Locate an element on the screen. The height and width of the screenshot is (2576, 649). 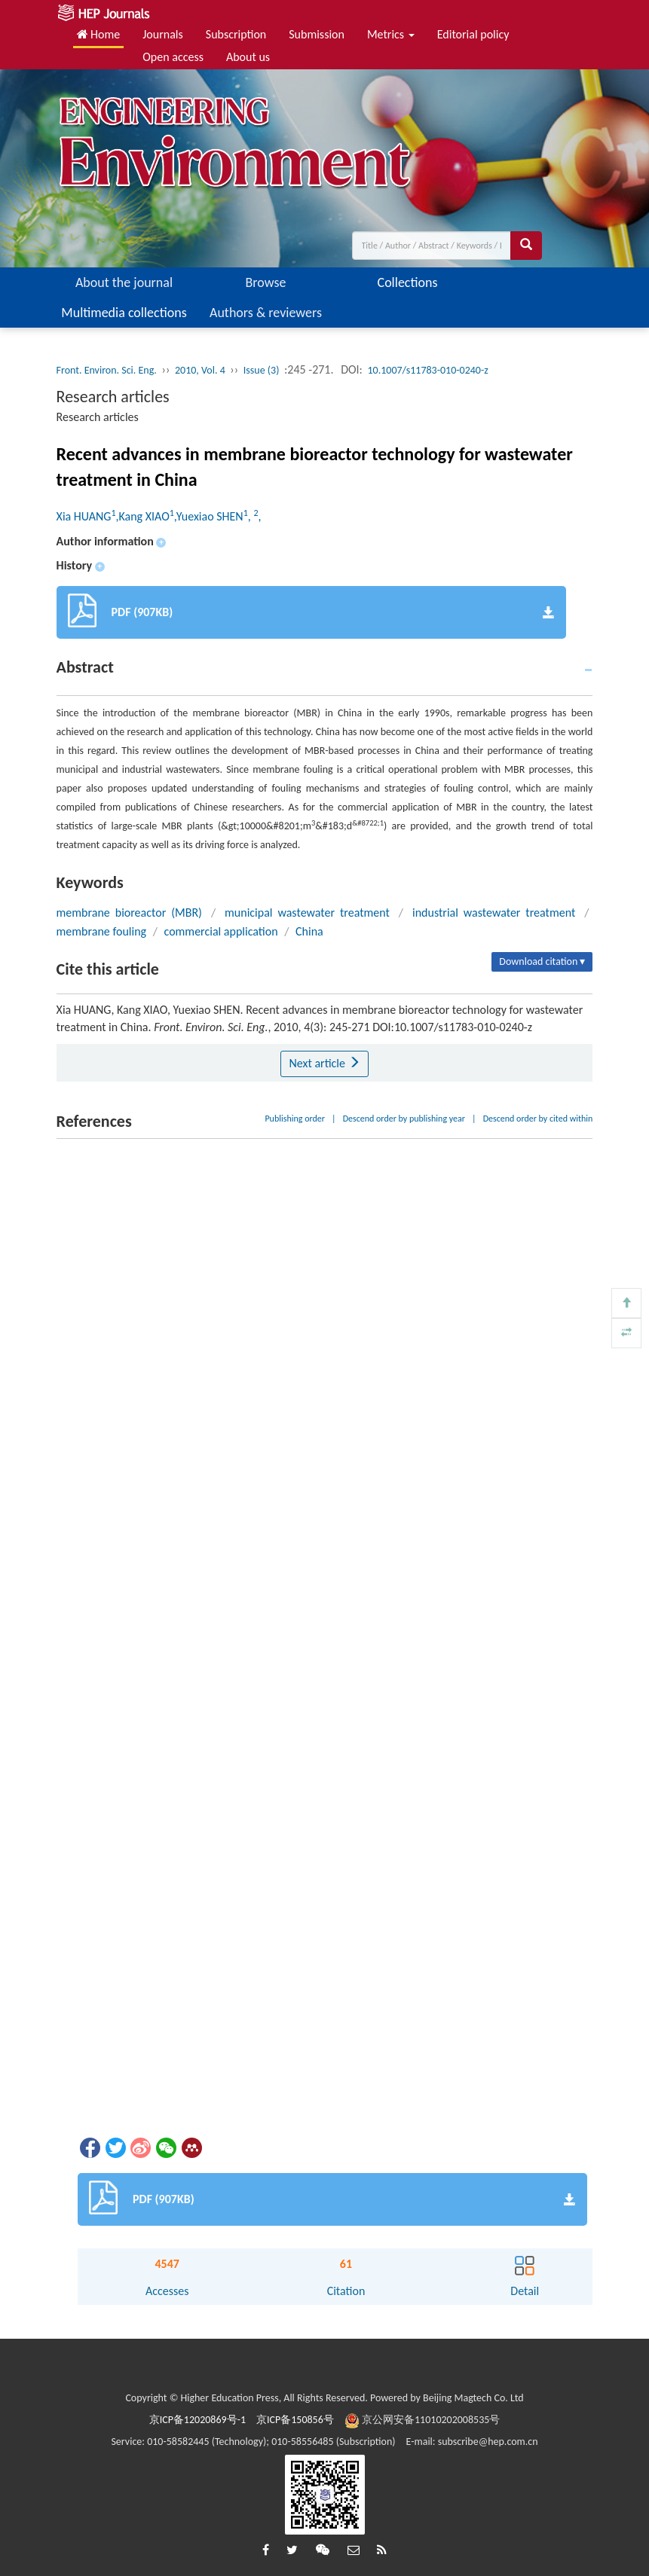
Submission is located at coordinates (316, 34).